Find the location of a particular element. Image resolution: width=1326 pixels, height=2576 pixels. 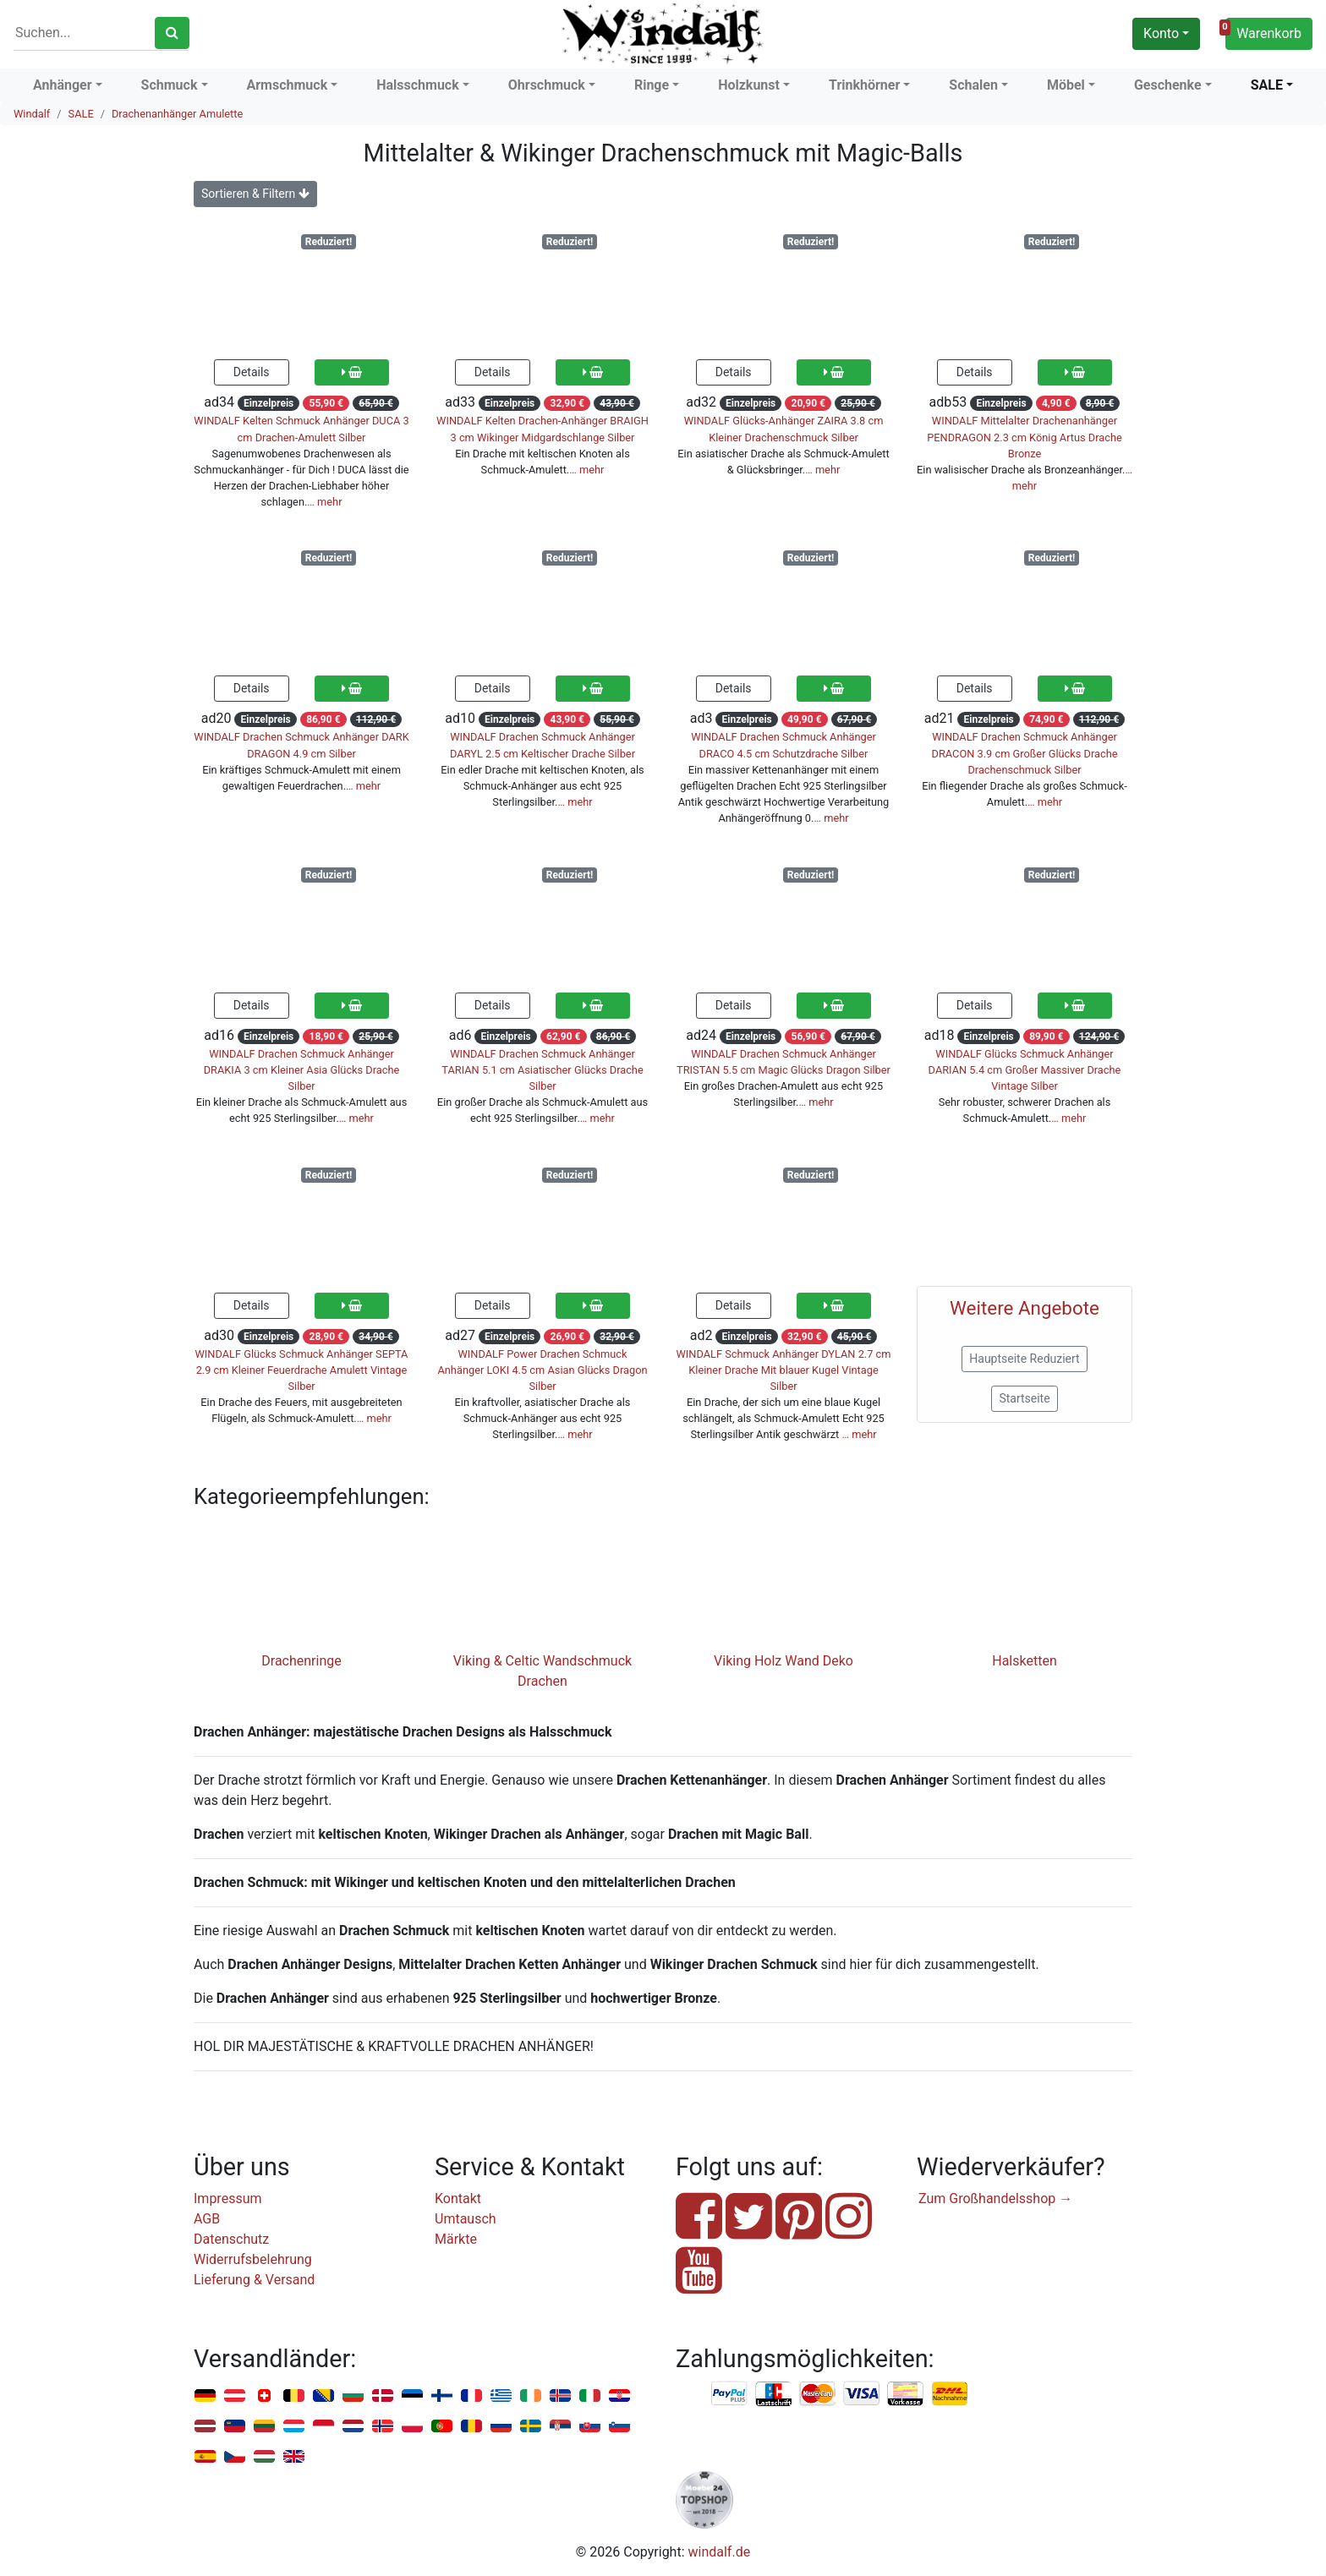

WINDALF Drachen Schmuck Anhänger DRACON 3.9 cm Großer Glücks Drache Drachenschmuck Silber is located at coordinates (1025, 752).